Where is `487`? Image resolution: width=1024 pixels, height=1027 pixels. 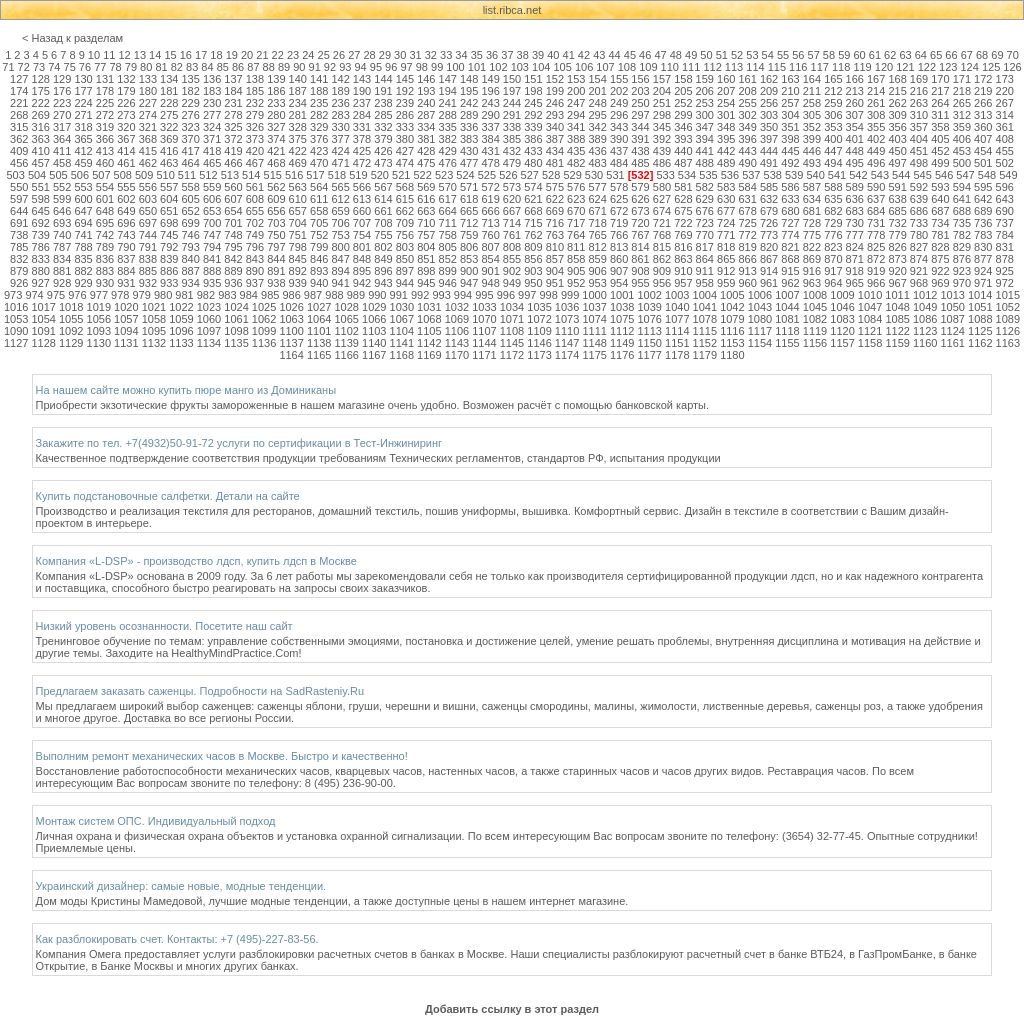
487 is located at coordinates (683, 163).